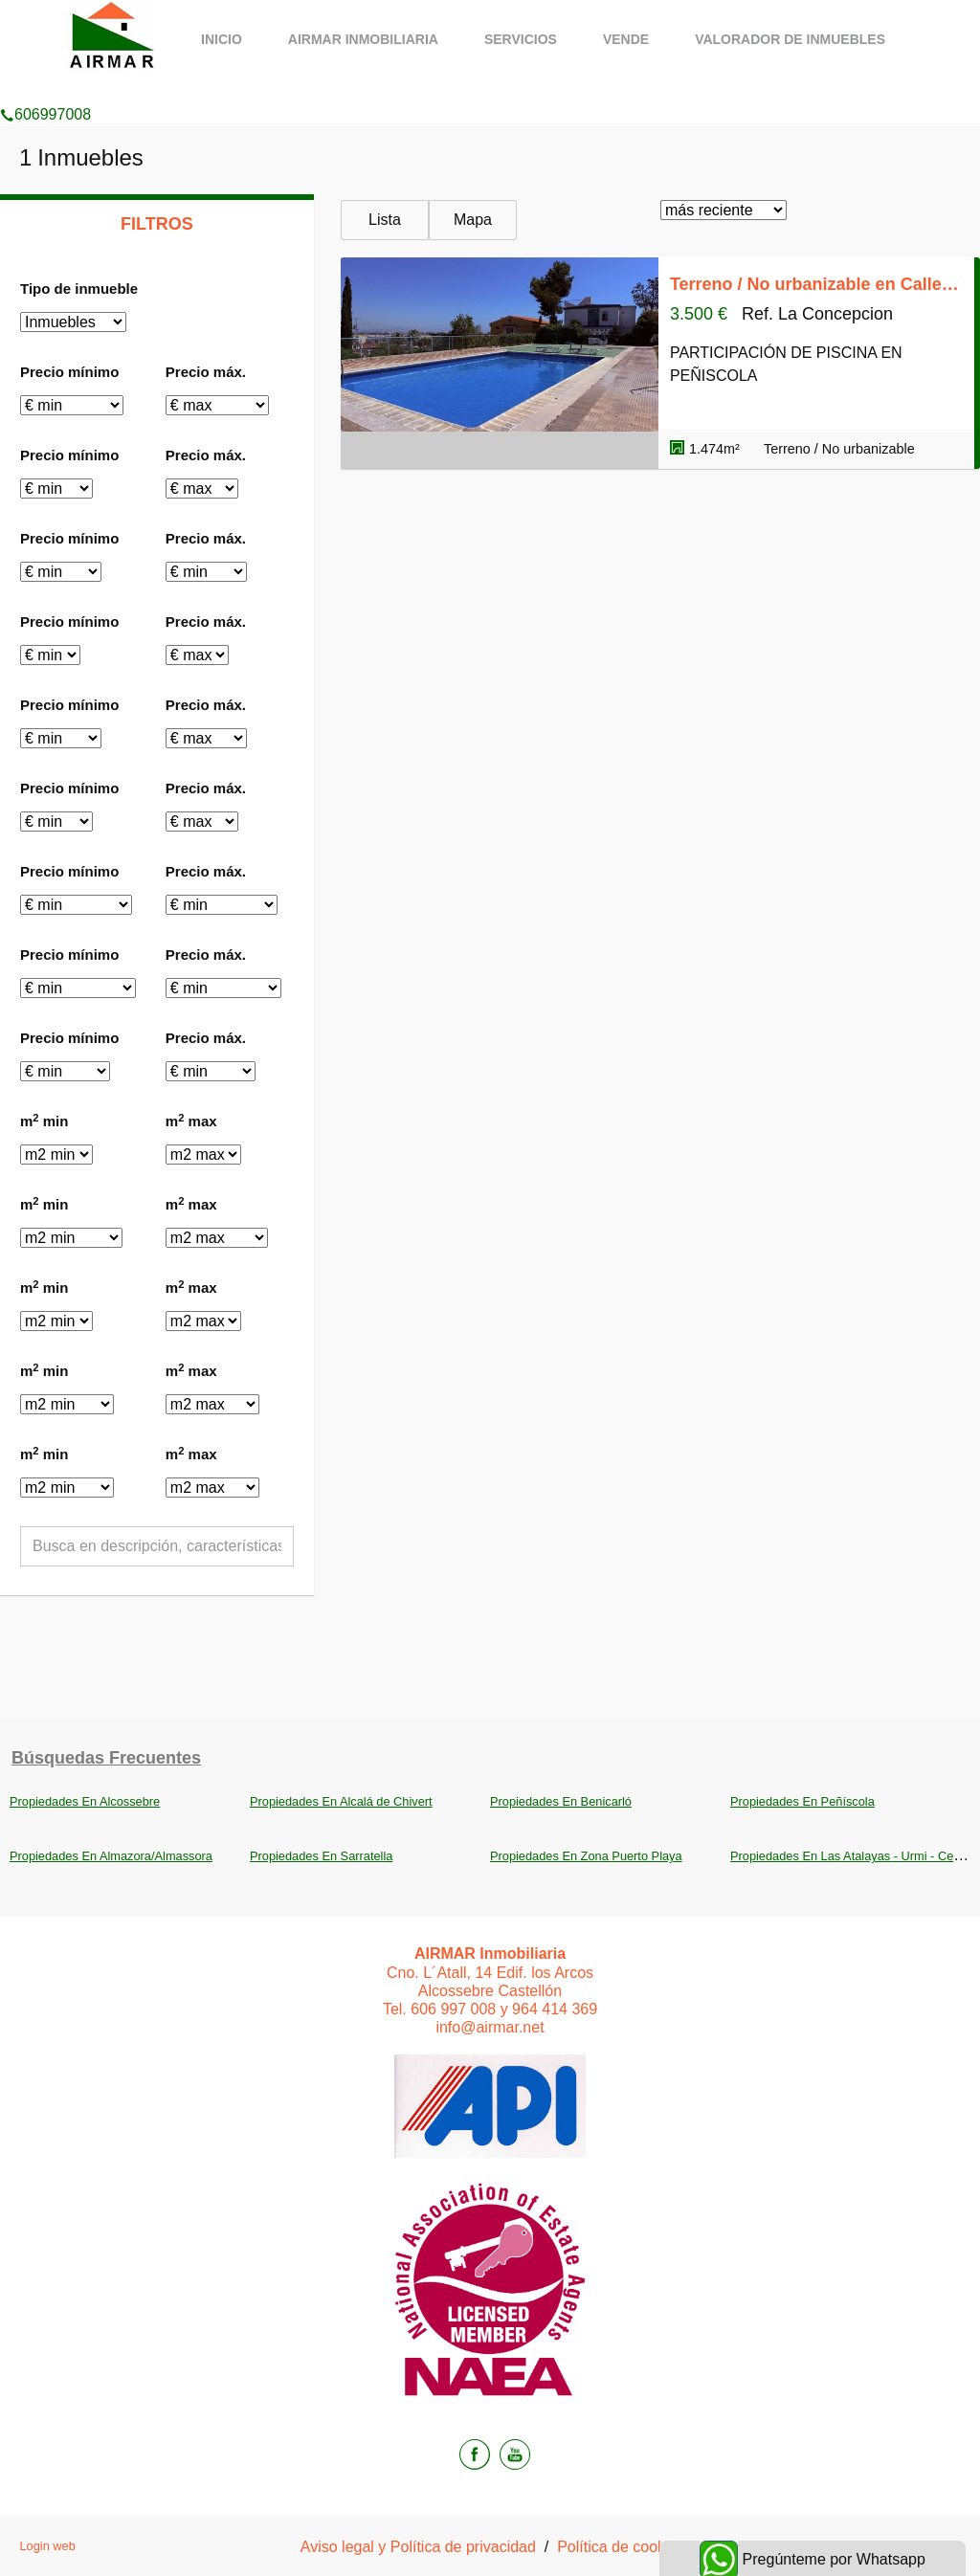 This screenshot has width=980, height=2576. Describe the element at coordinates (45, 90) in the screenshot. I see `606997008` at that location.